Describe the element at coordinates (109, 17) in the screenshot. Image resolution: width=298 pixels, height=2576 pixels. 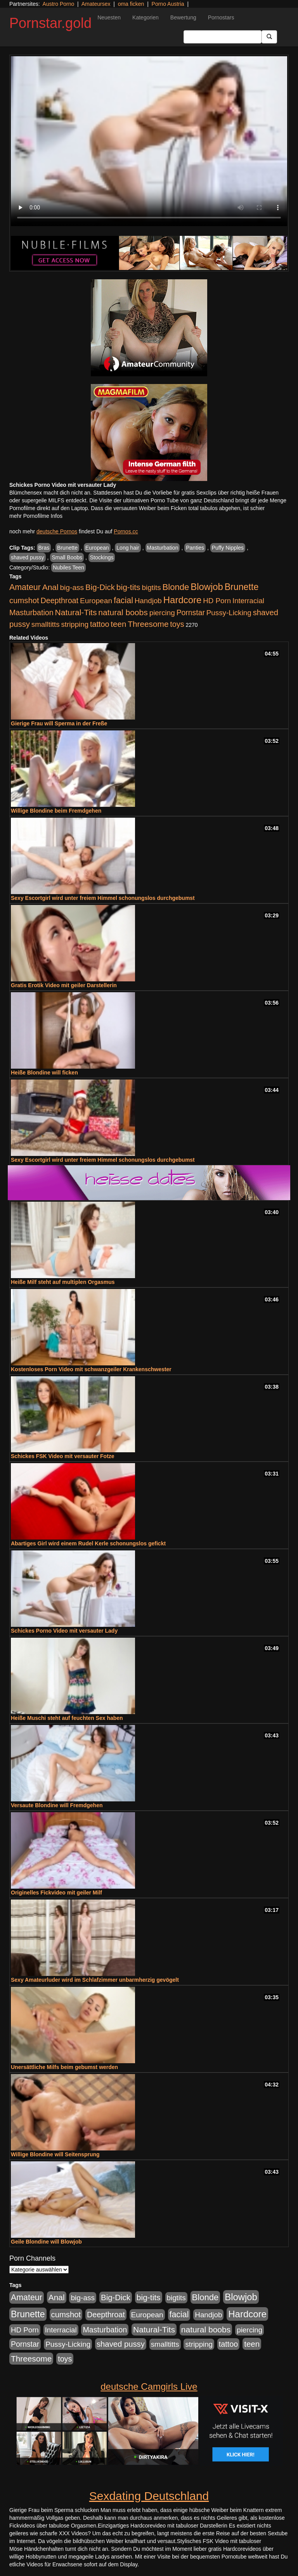
I see `Neuesten` at that location.